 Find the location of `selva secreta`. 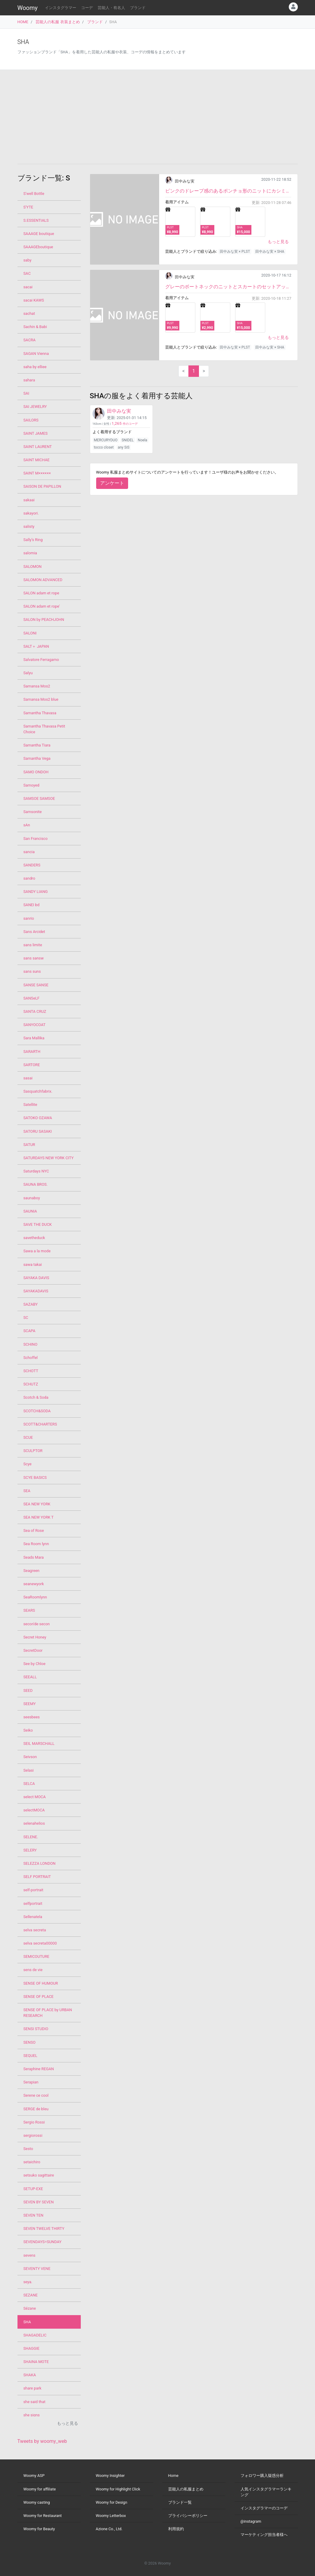

selva secreta is located at coordinates (35, 1930).